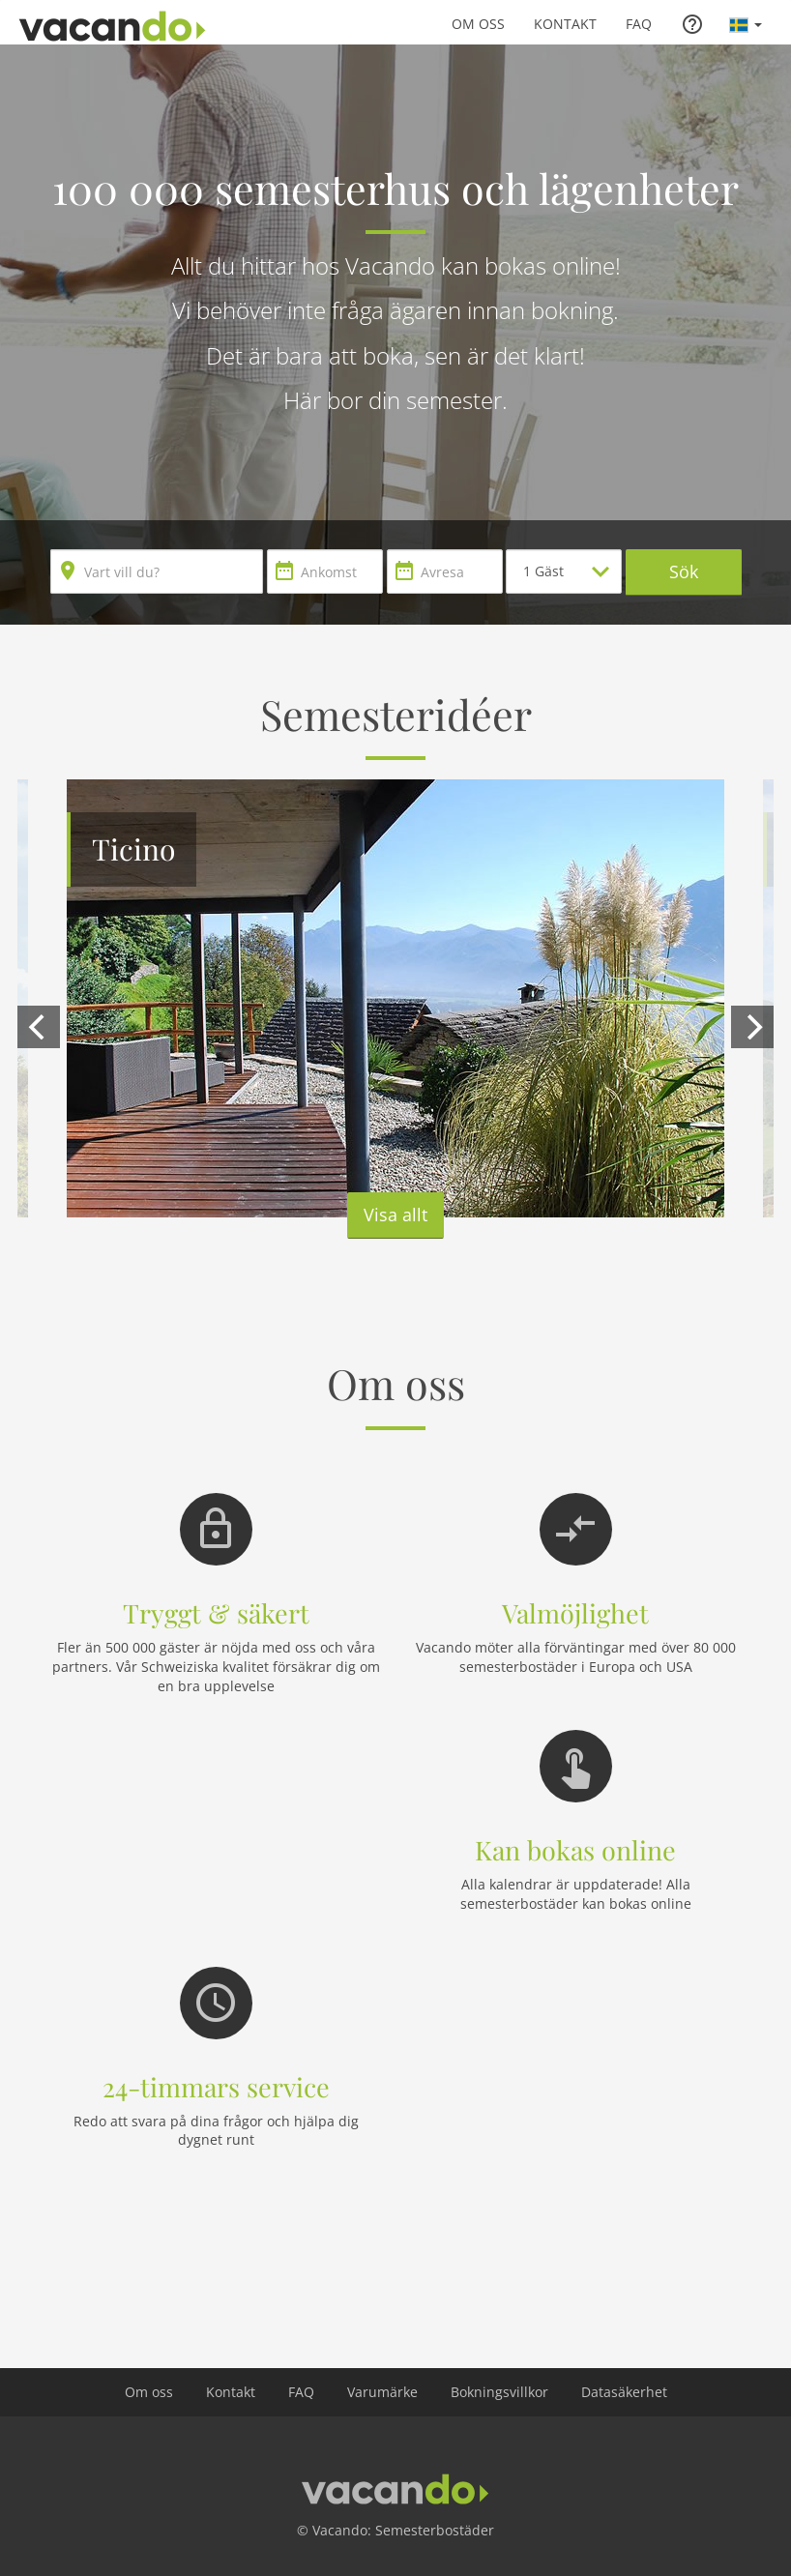 The width and height of the screenshot is (791, 2576). I want to click on Bokningsvillkor, so click(499, 2392).